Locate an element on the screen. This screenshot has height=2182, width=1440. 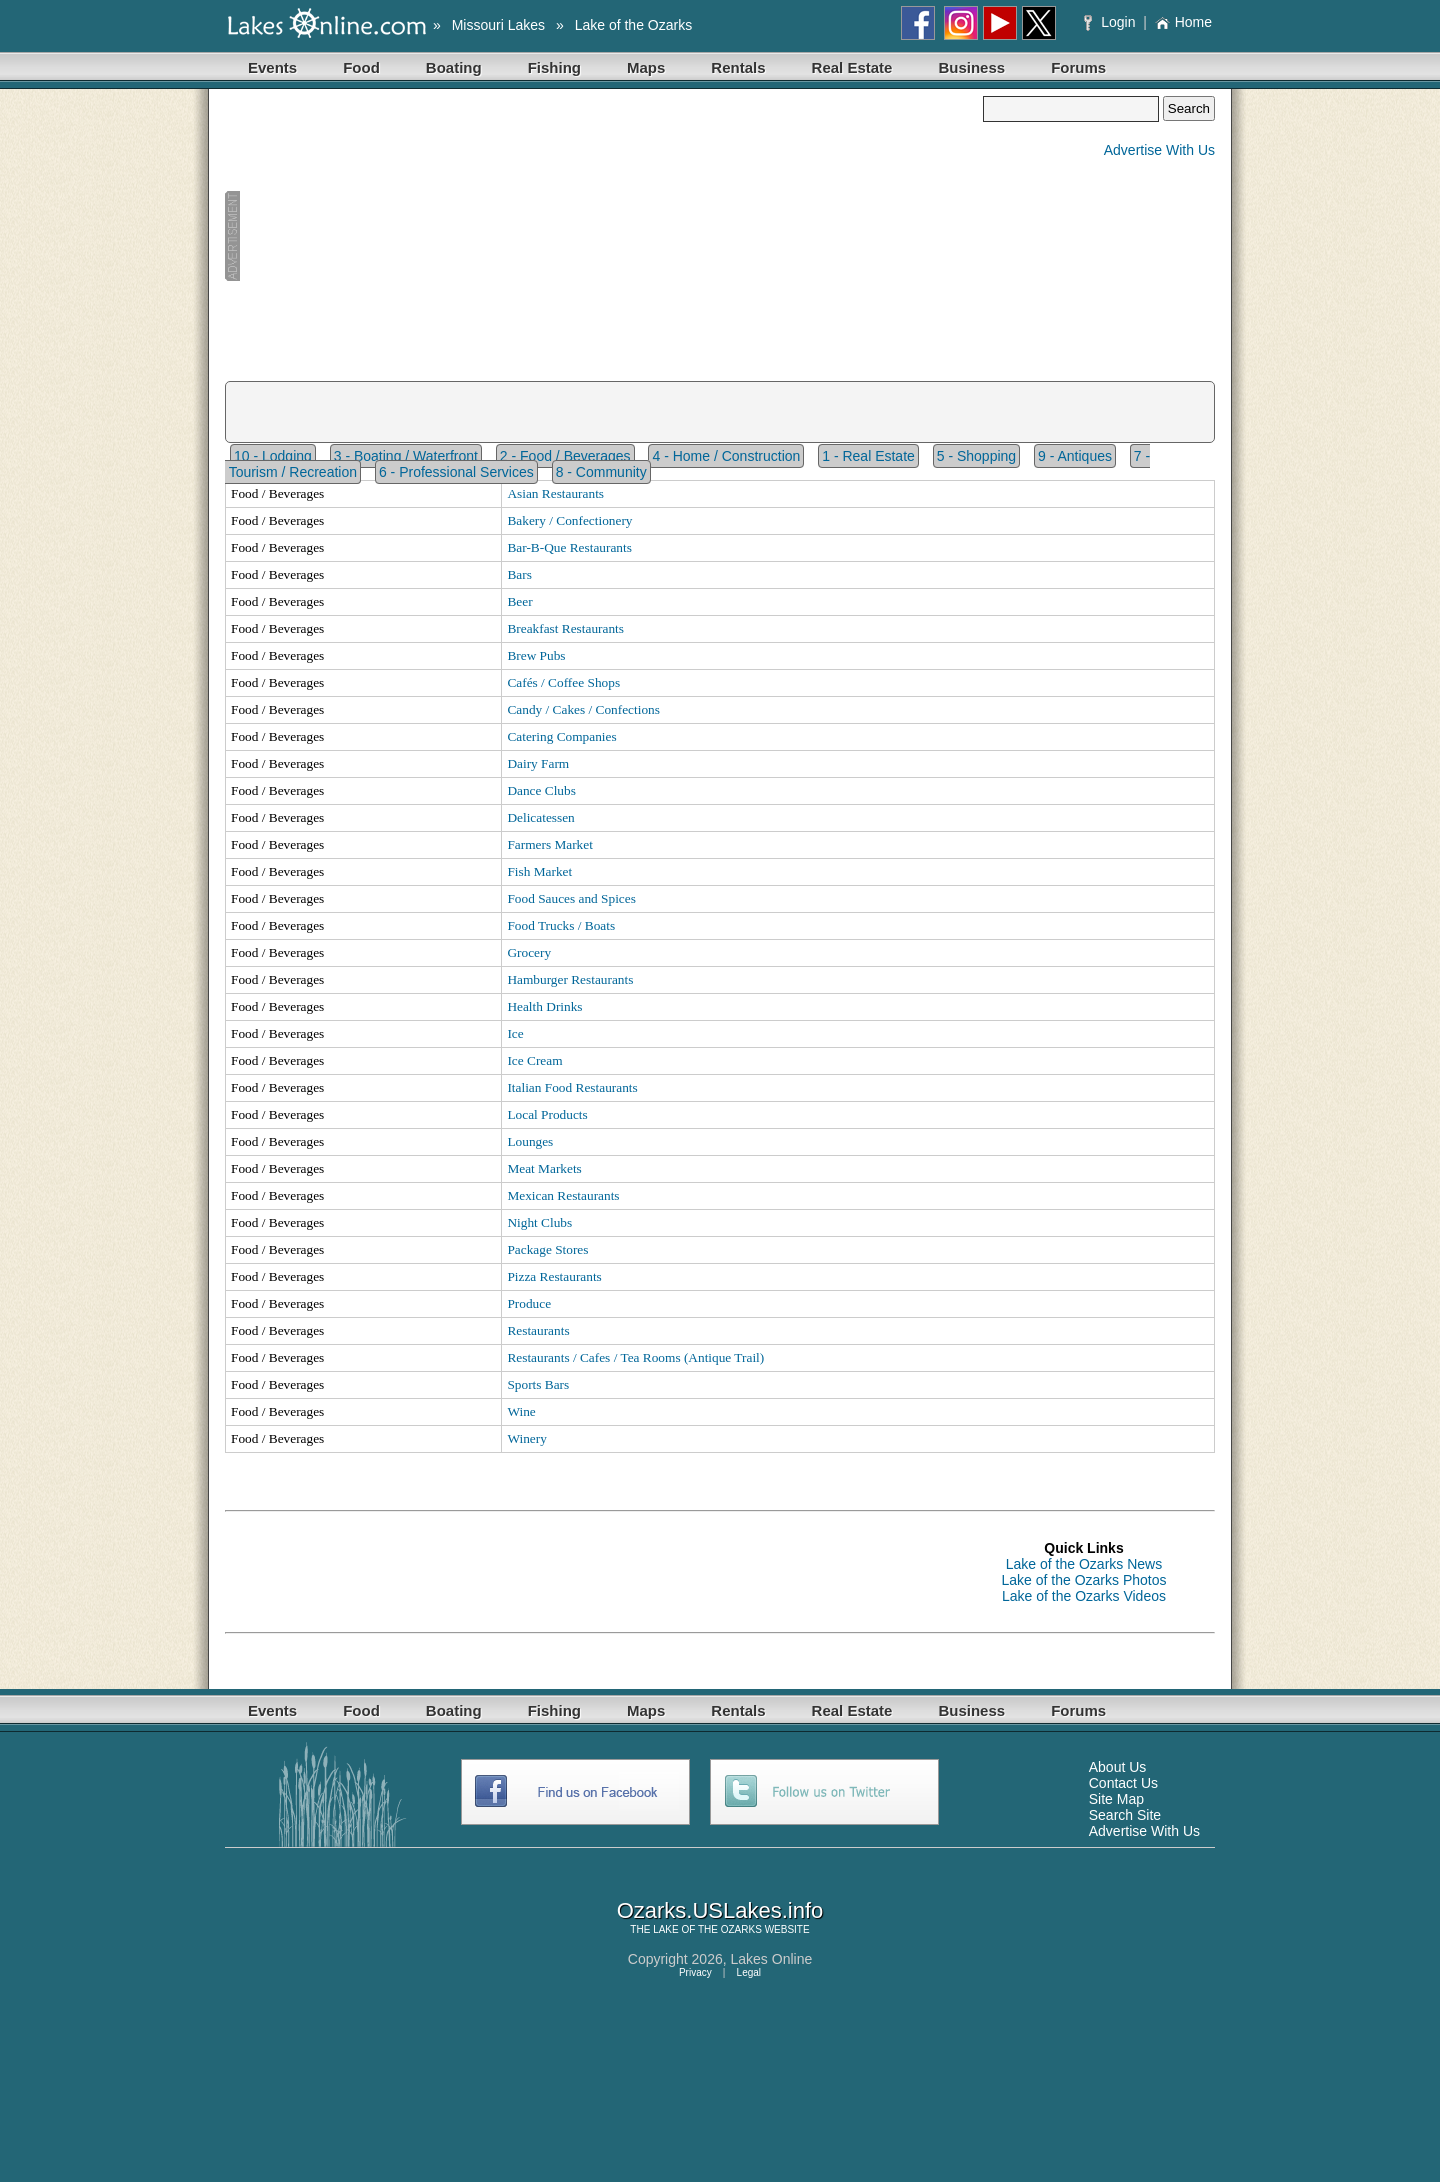
Fishing is located at coordinates (554, 67).